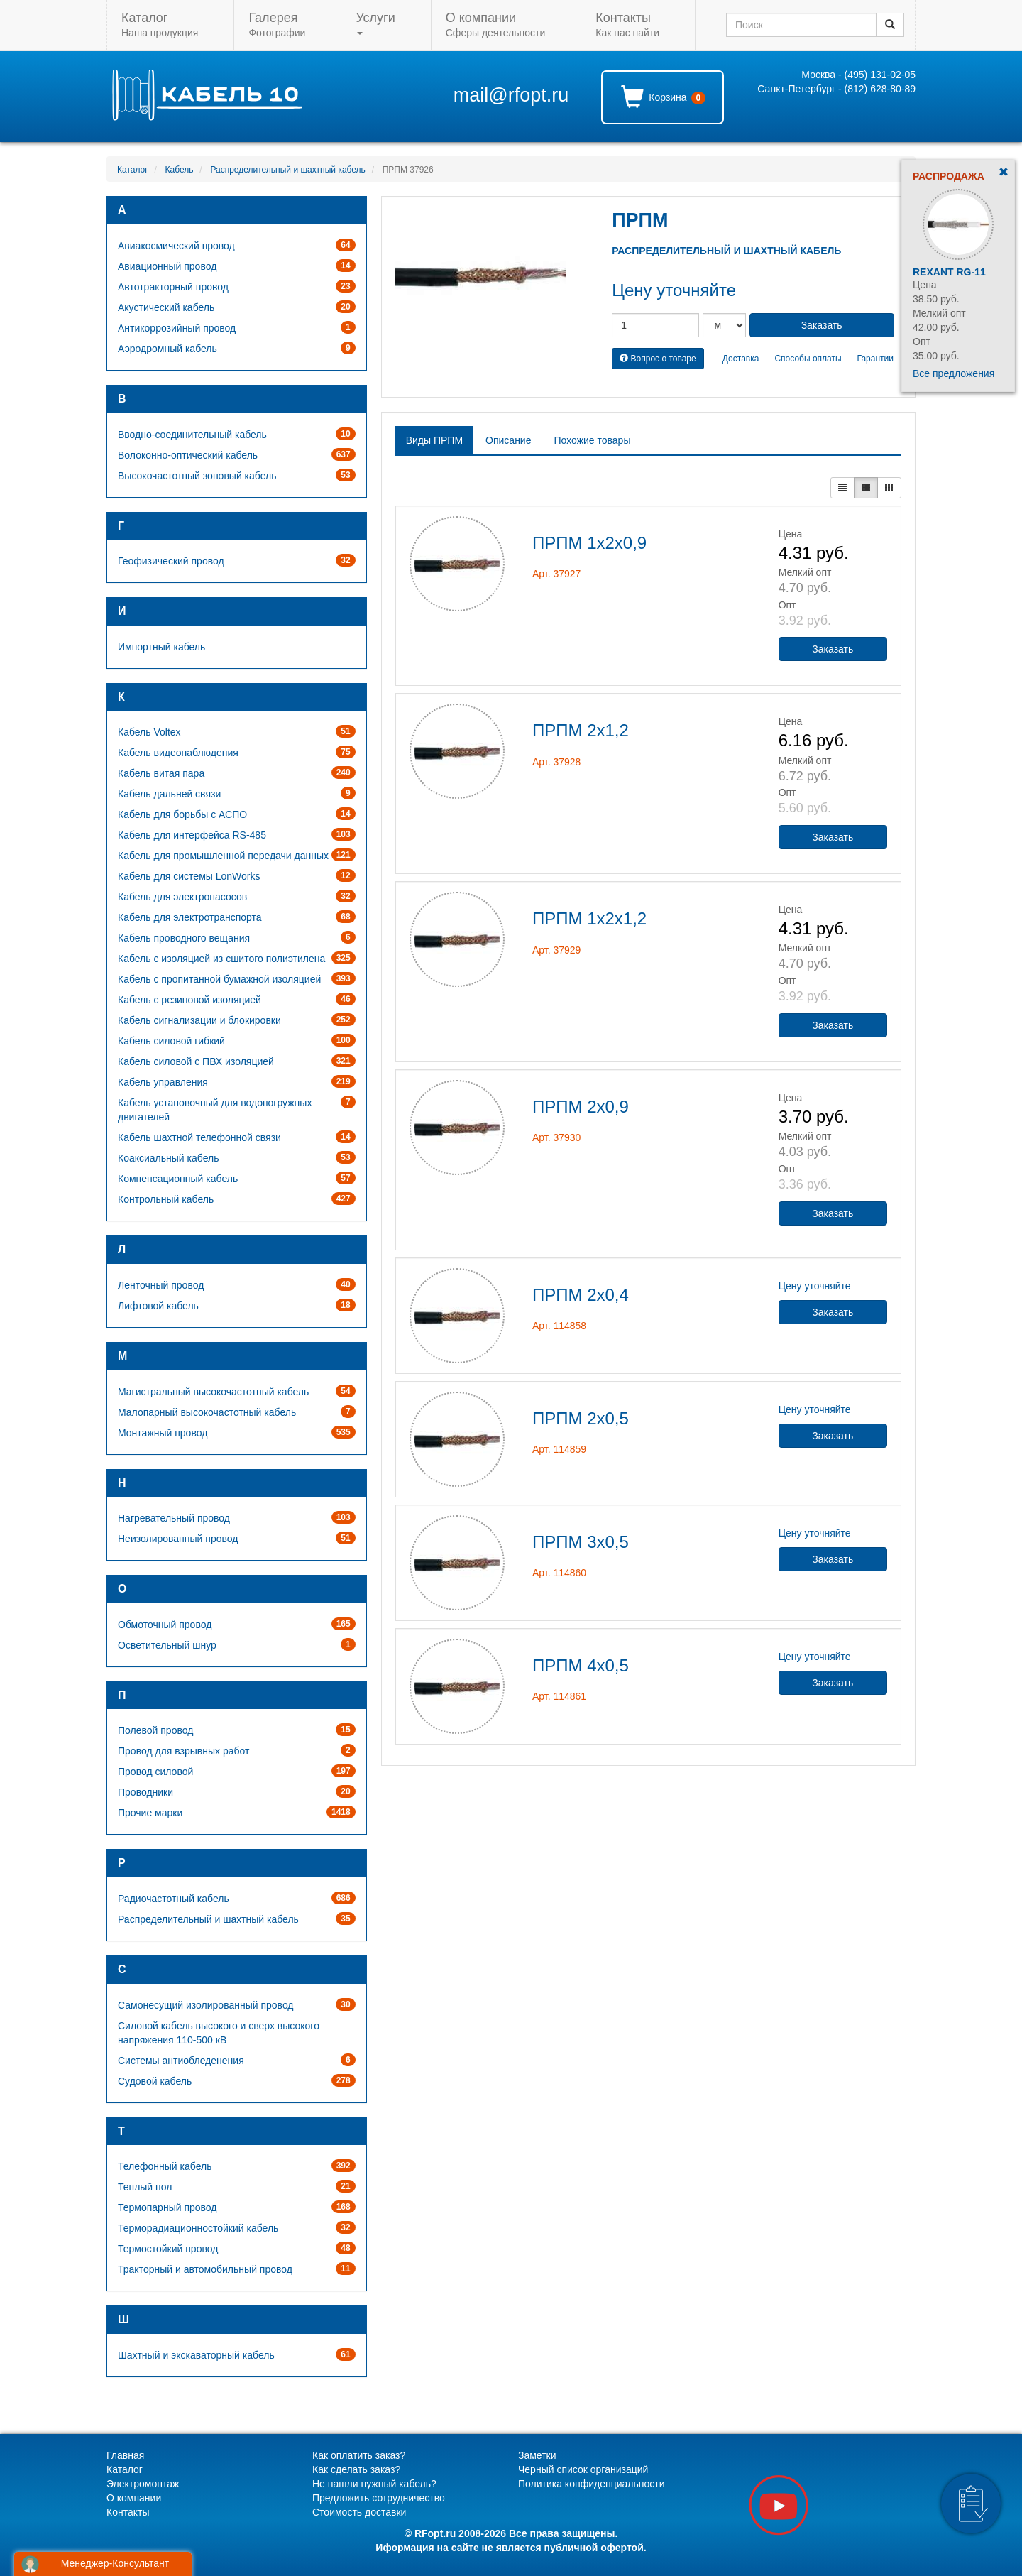 The height and width of the screenshot is (2576, 1022). I want to click on Главная, so click(125, 2455).